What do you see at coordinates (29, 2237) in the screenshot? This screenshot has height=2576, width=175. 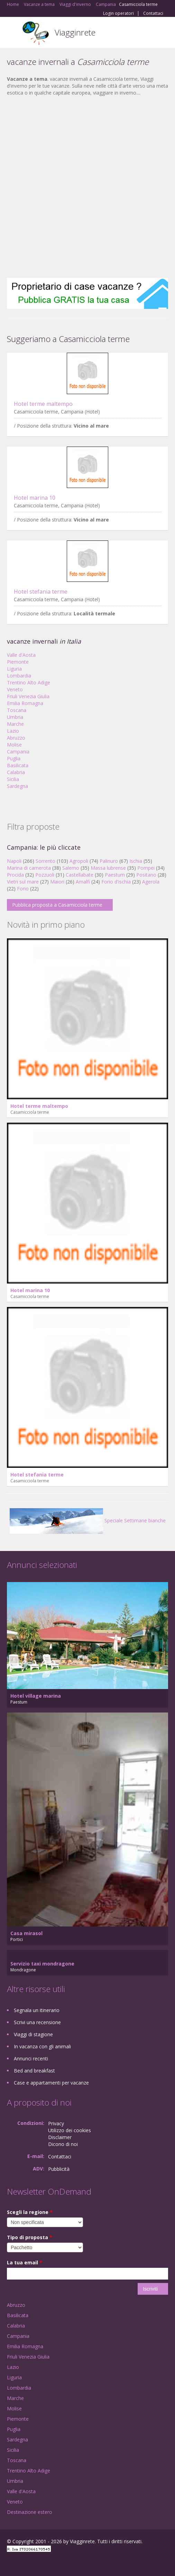 I see `Tipo di proposta` at bounding box center [29, 2237].